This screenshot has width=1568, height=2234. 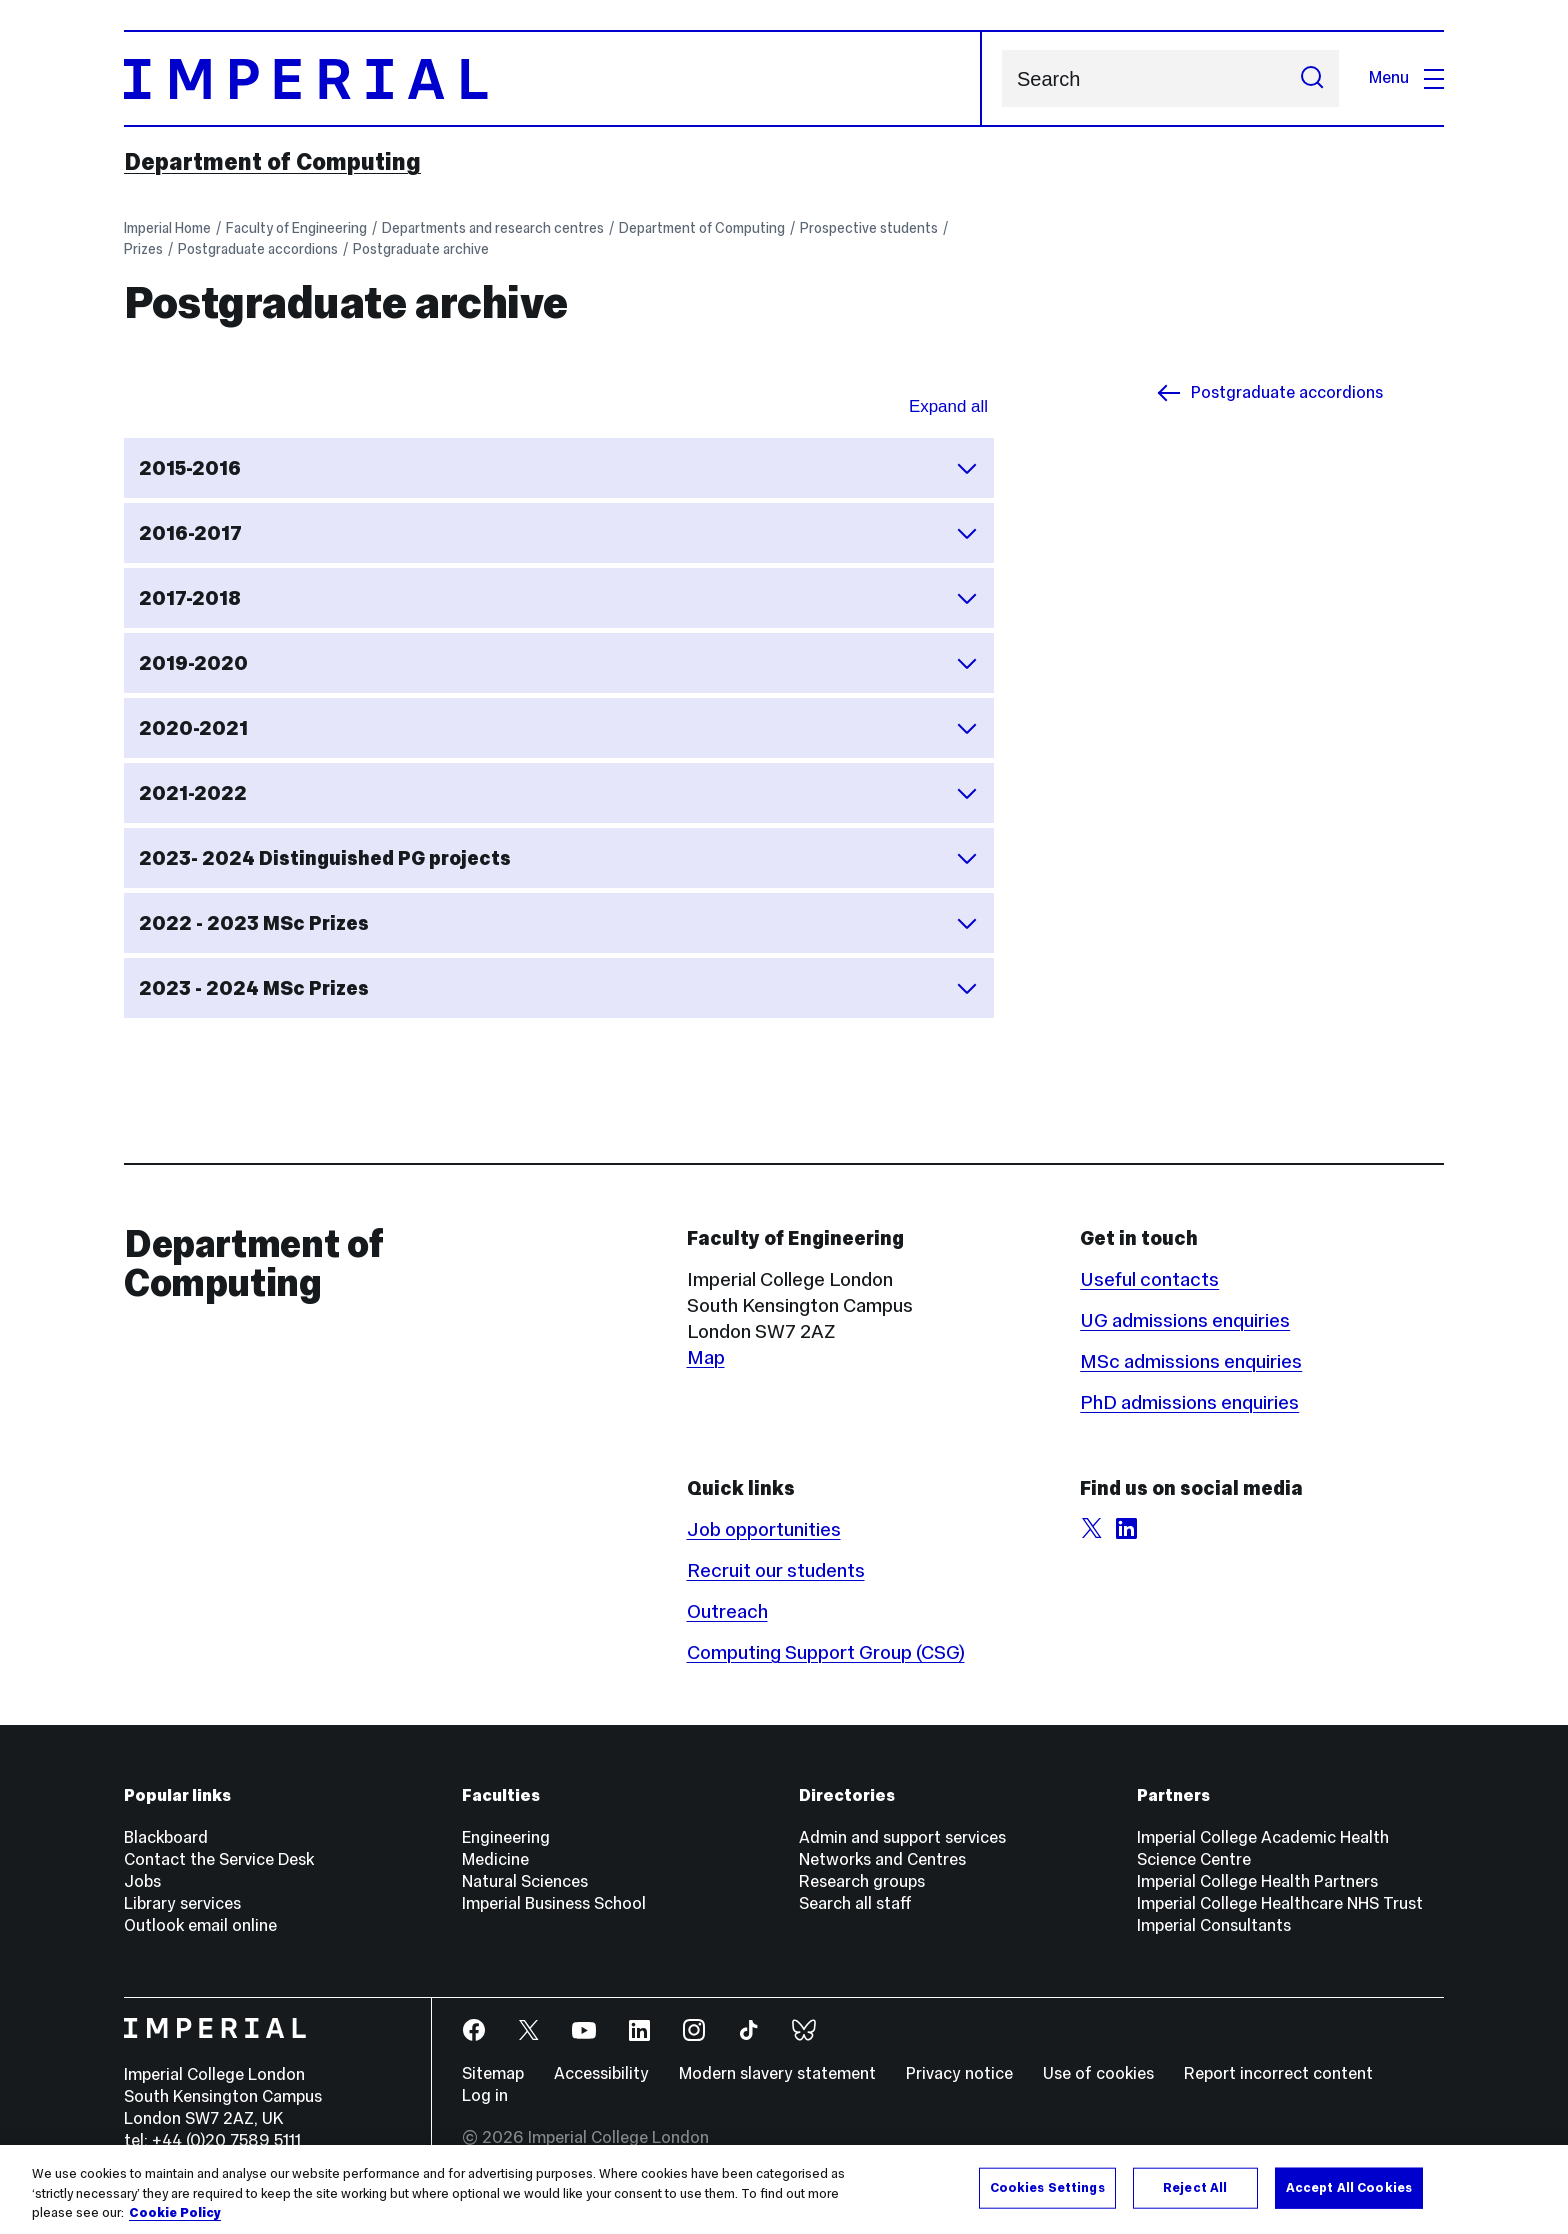 What do you see at coordinates (902, 1837) in the screenshot?
I see `Admin and support services` at bounding box center [902, 1837].